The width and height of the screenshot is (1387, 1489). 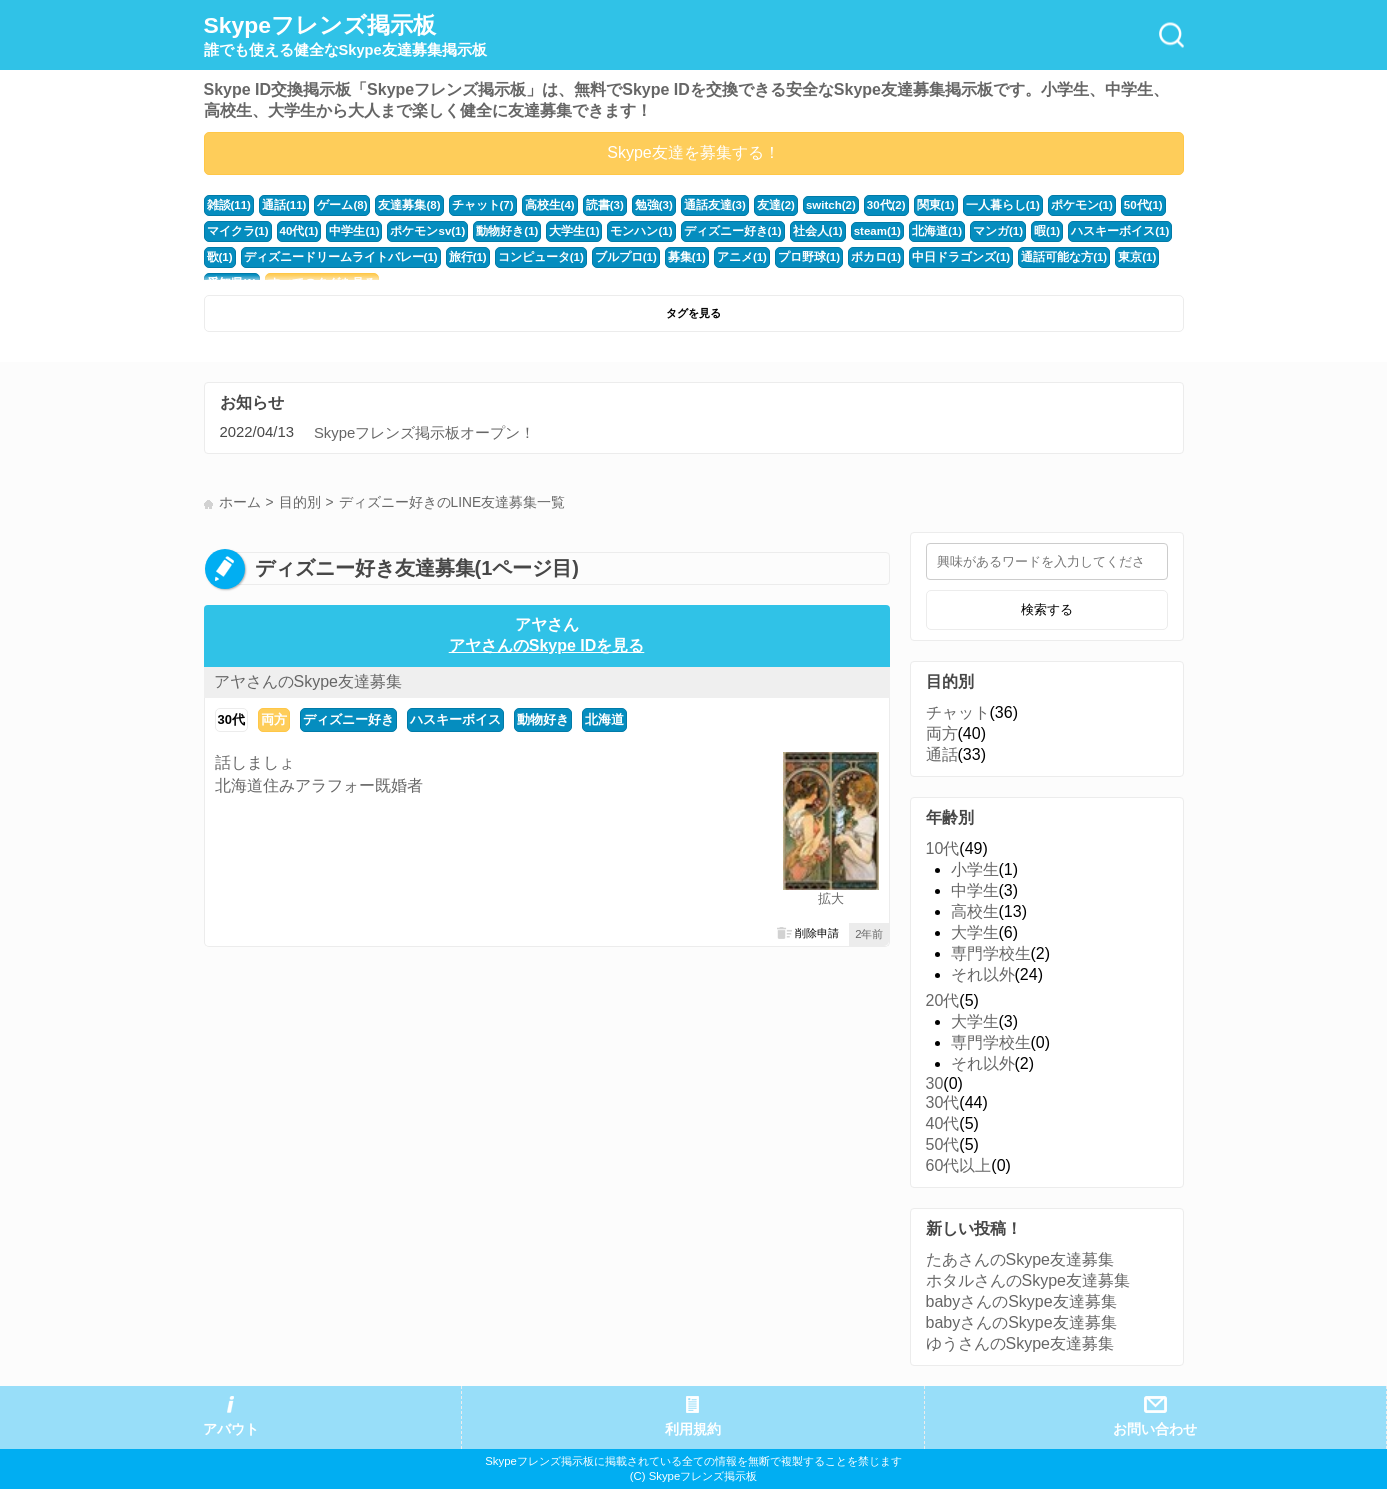 What do you see at coordinates (424, 433) in the screenshot?
I see `Skypeフレンズ掲示板オープン！` at bounding box center [424, 433].